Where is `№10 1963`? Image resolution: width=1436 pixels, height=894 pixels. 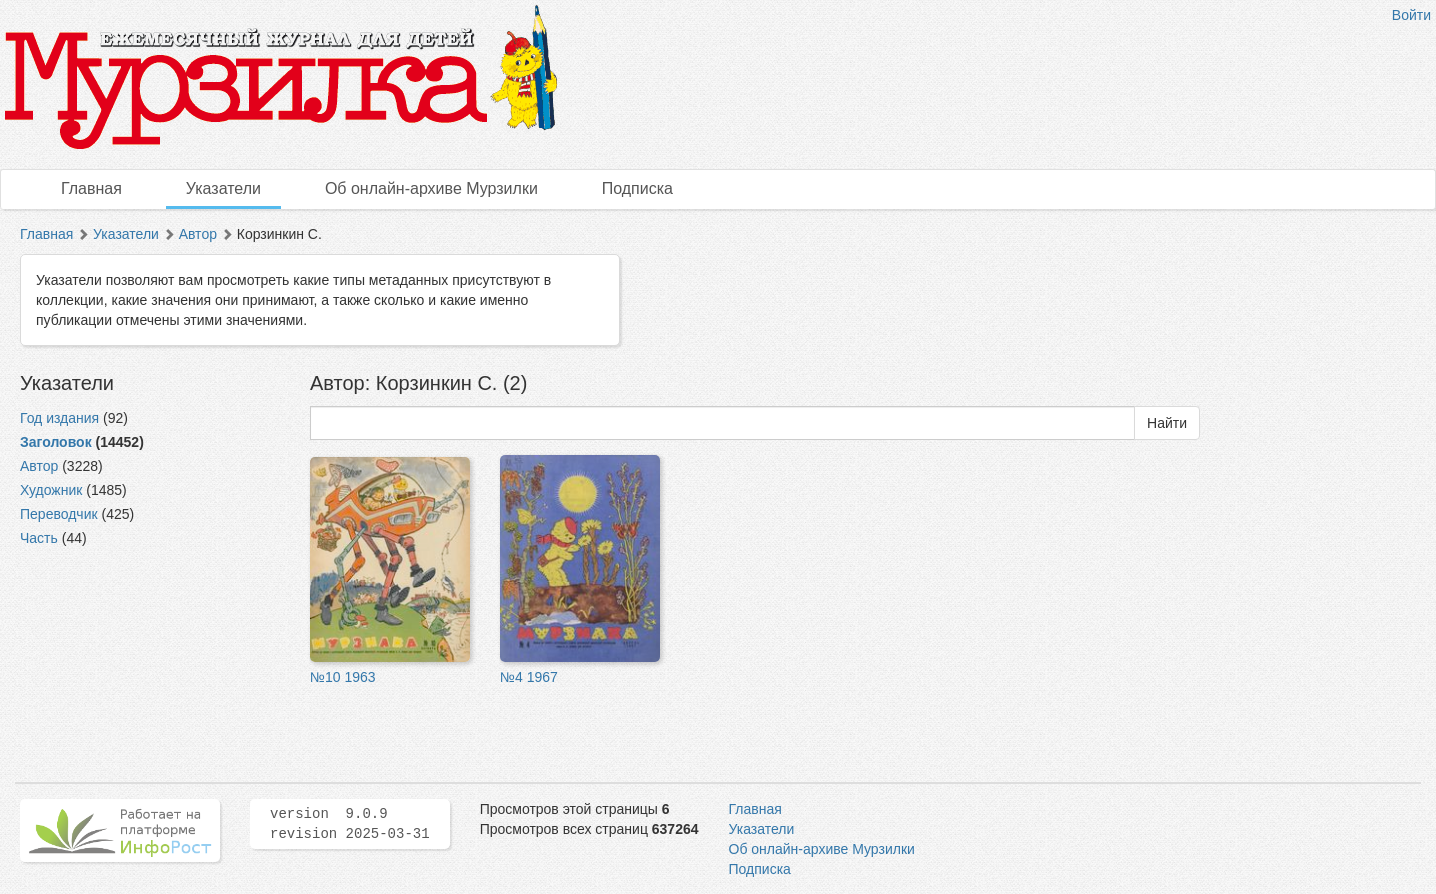
№10 1963 is located at coordinates (343, 677).